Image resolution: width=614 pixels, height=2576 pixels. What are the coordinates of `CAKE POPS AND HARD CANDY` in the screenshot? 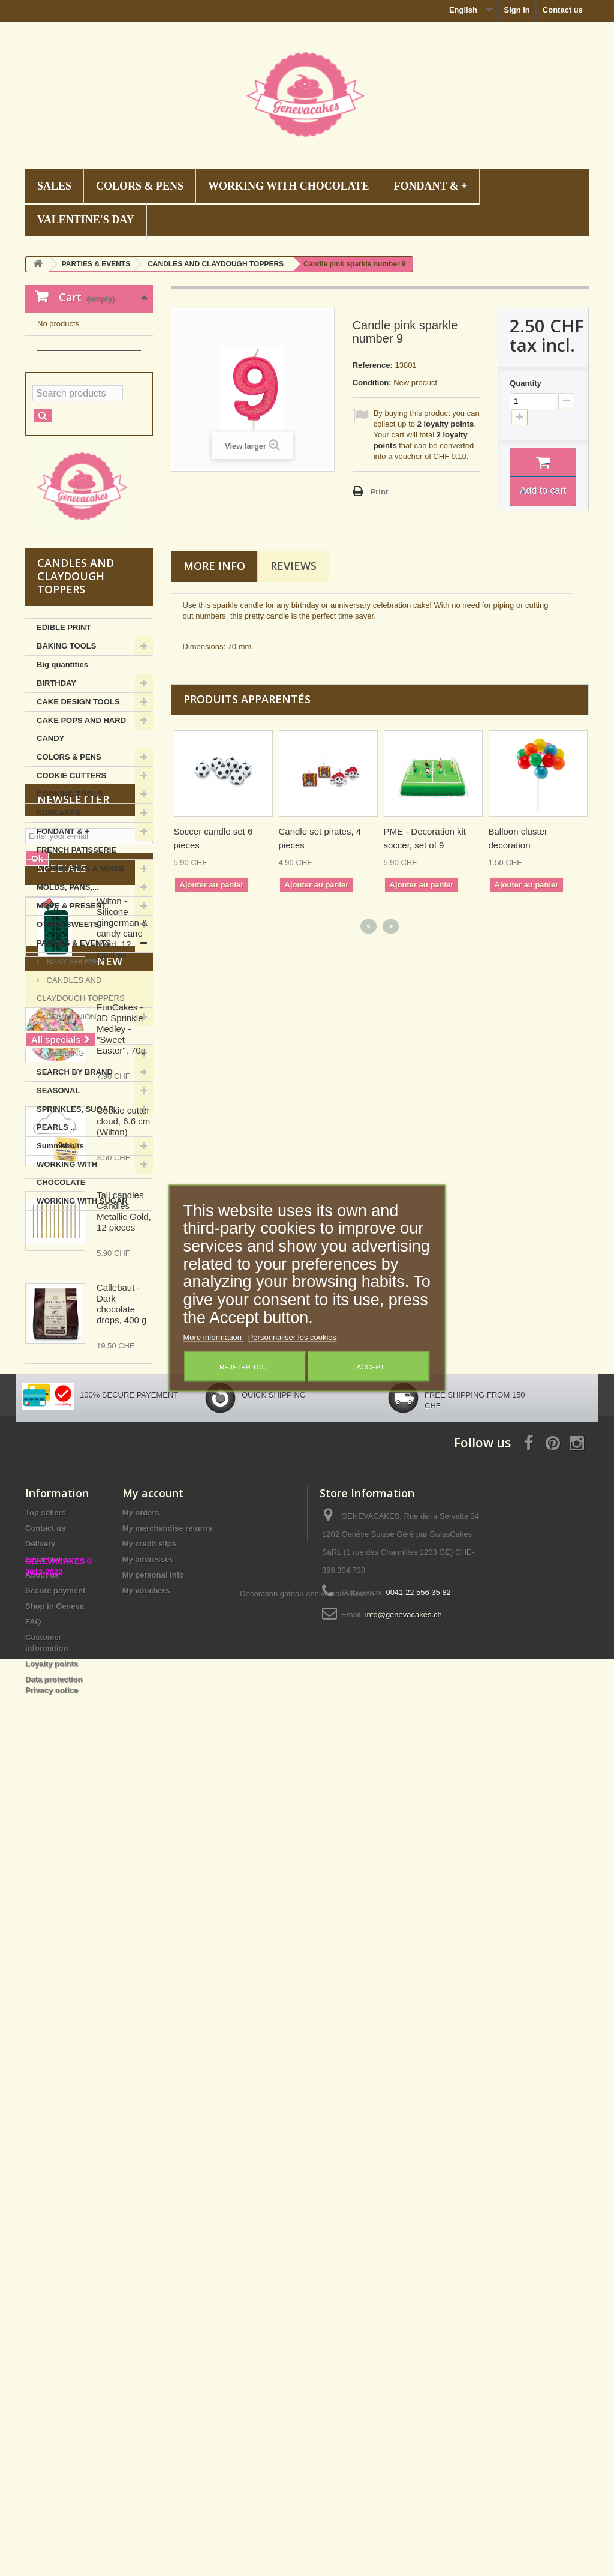 It's located at (81, 838).